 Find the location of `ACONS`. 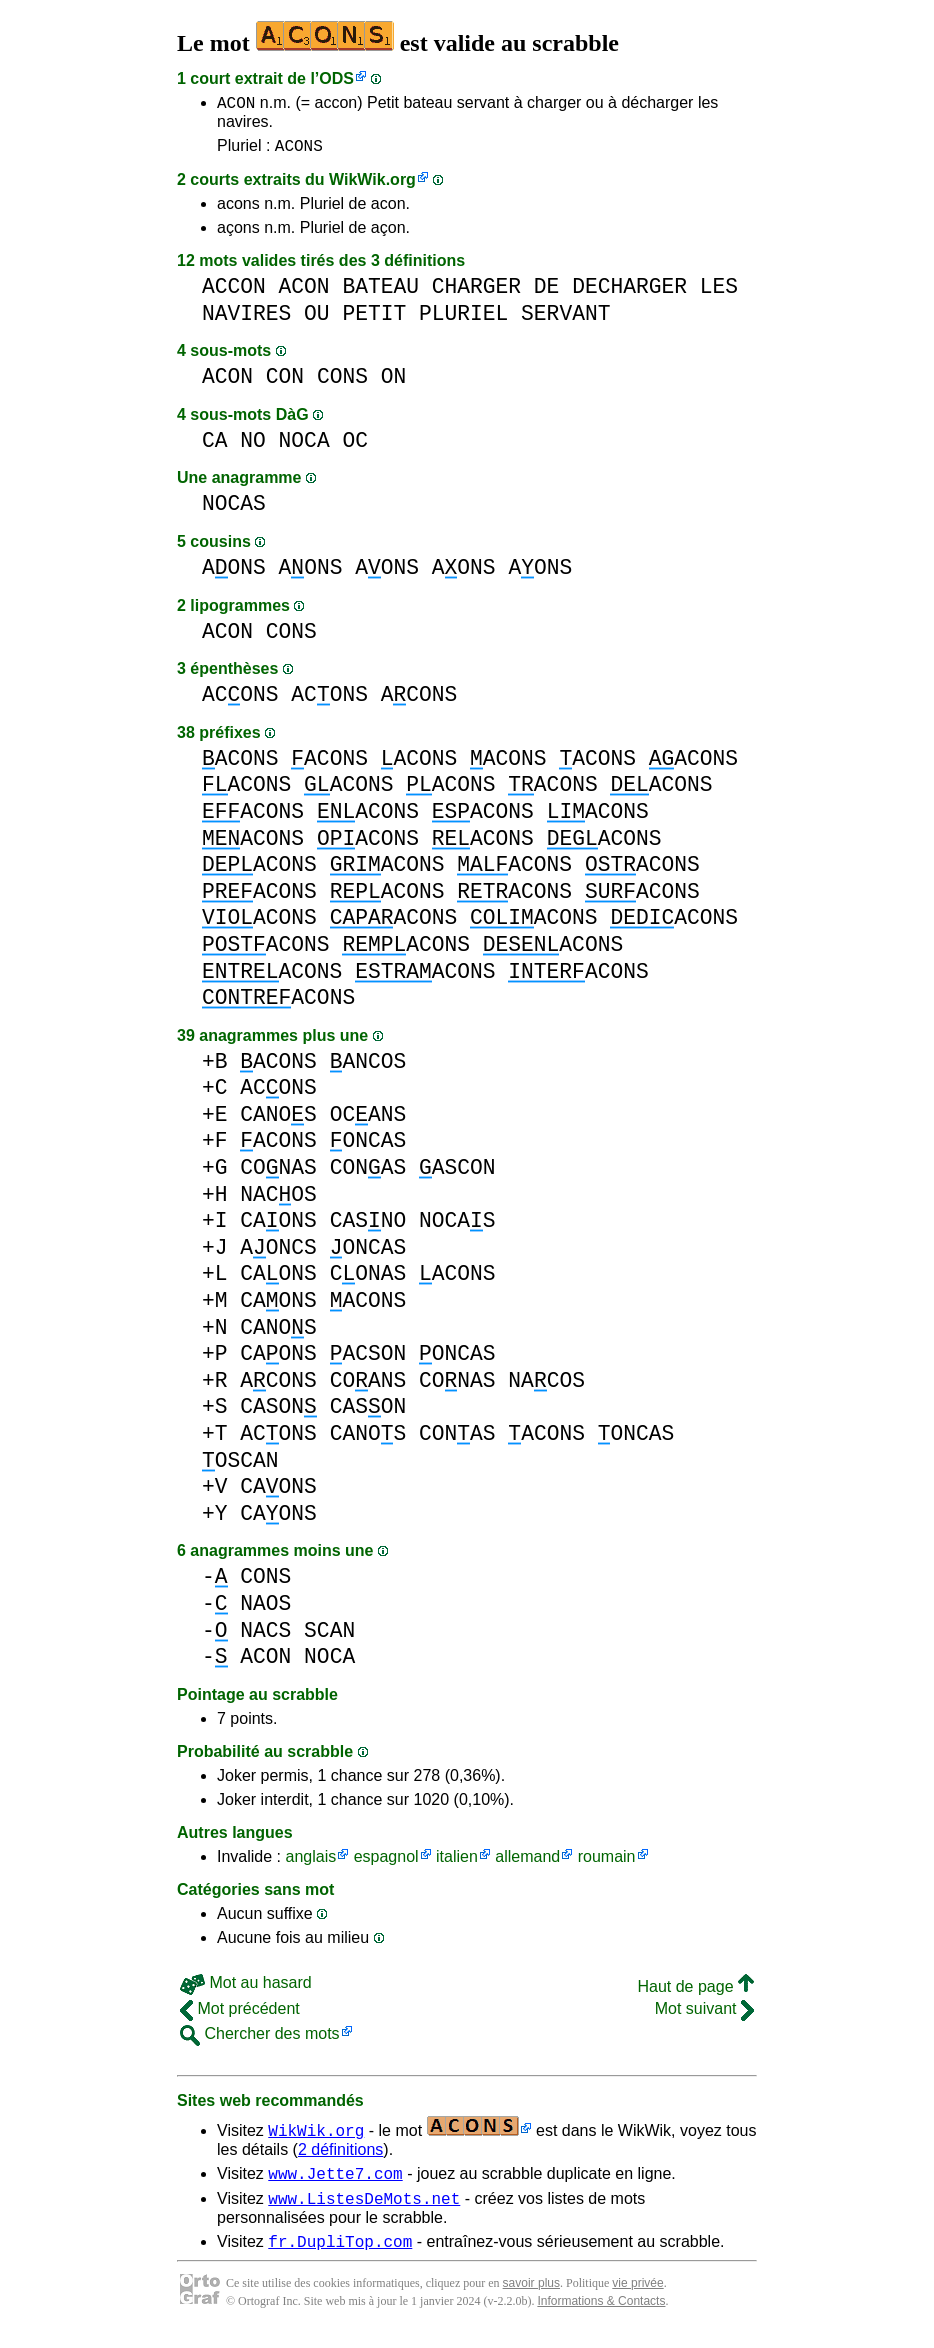

ACONS is located at coordinates (299, 151).